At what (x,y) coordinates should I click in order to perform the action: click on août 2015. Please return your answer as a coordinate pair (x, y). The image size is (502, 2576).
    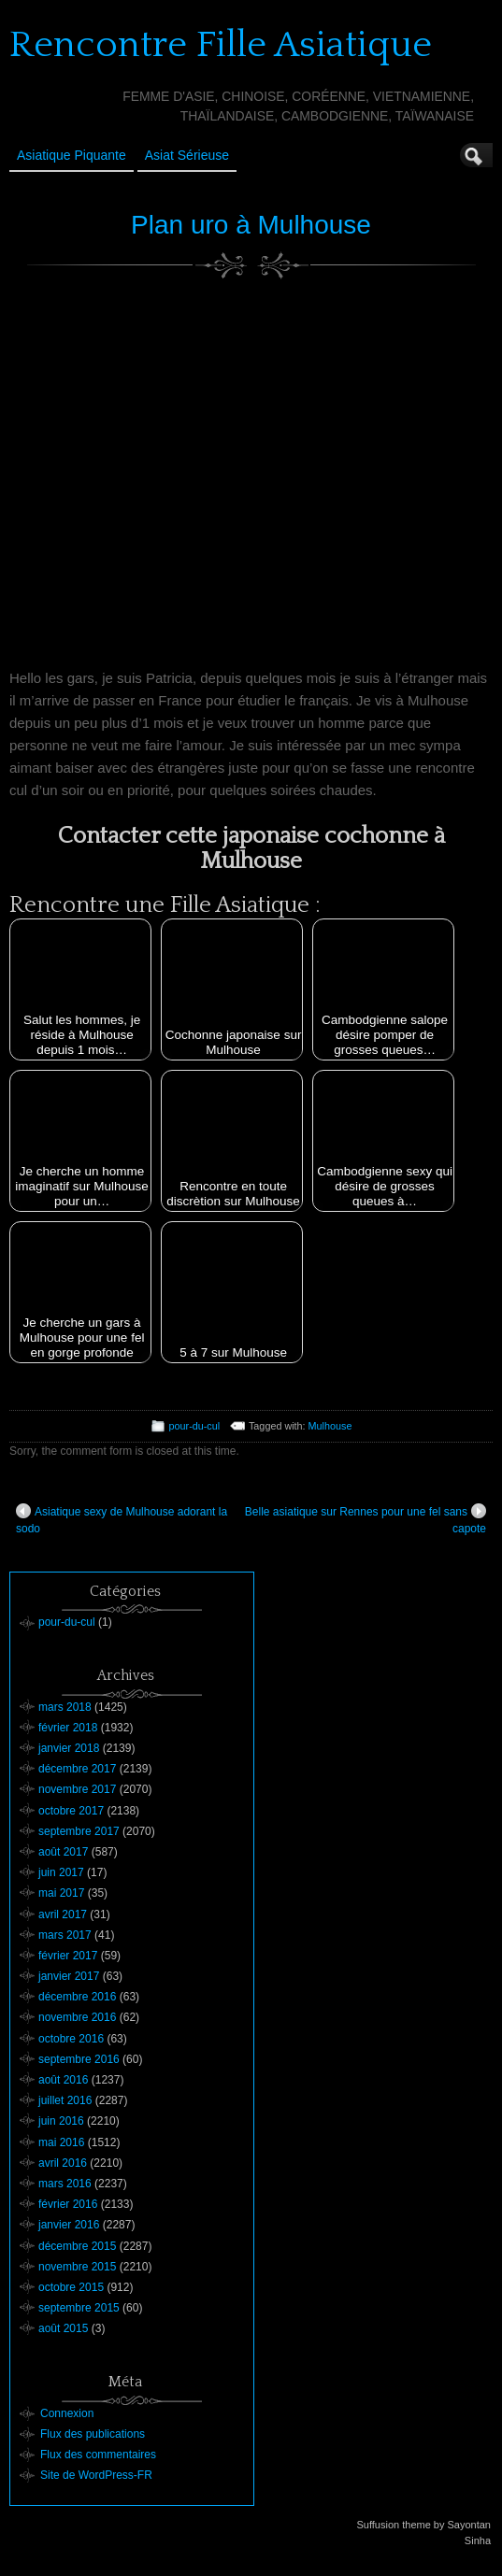
    Looking at the image, I should click on (63, 2328).